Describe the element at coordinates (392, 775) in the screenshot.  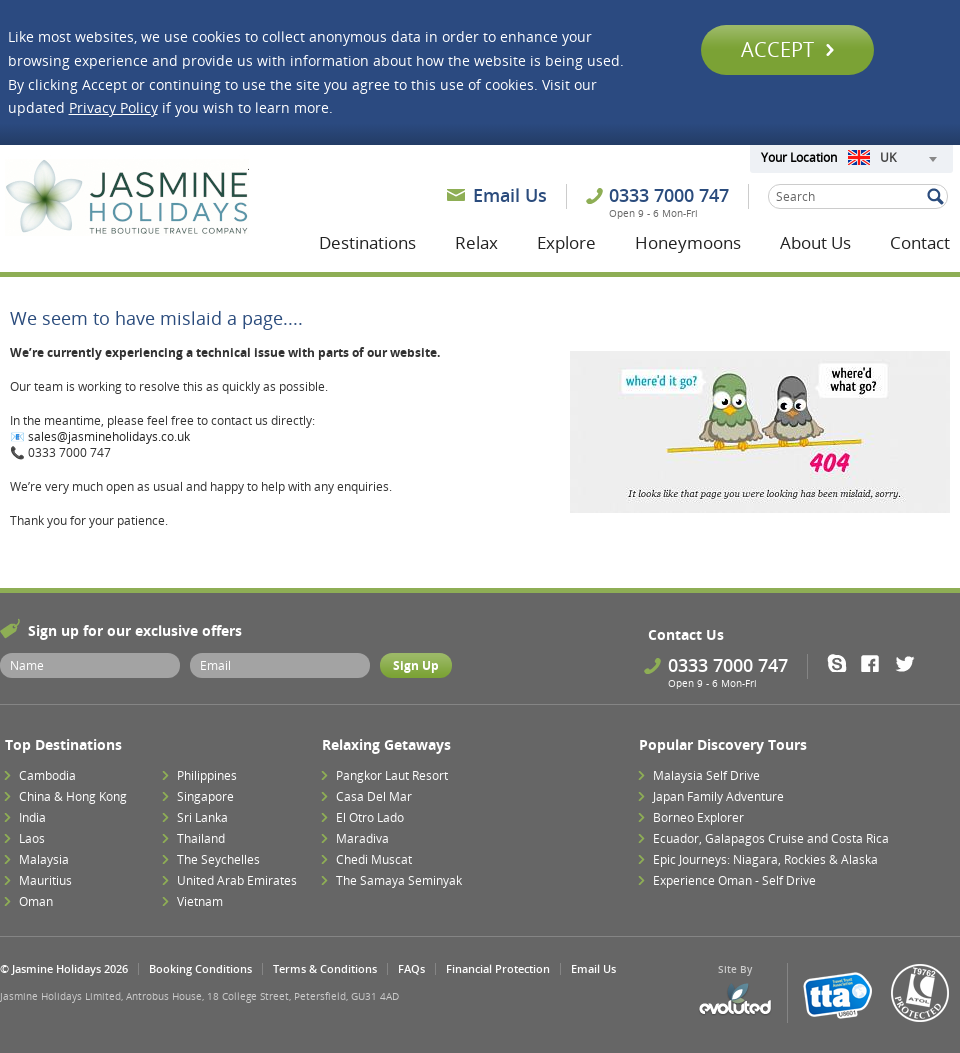
I see `Pangkor Laut Resort` at that location.